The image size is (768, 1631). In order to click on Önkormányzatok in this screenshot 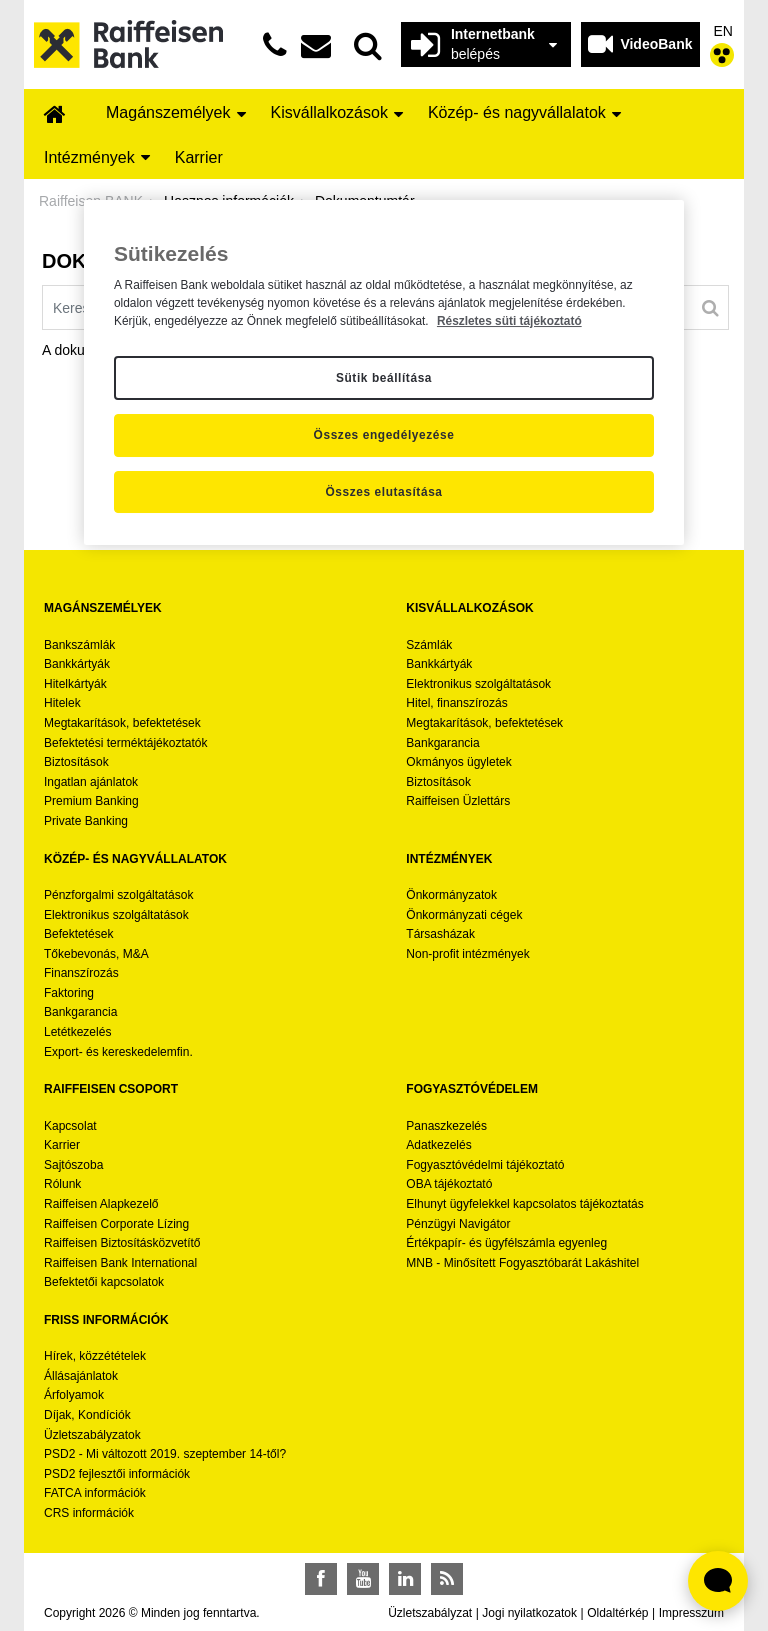, I will do `click(451, 895)`.